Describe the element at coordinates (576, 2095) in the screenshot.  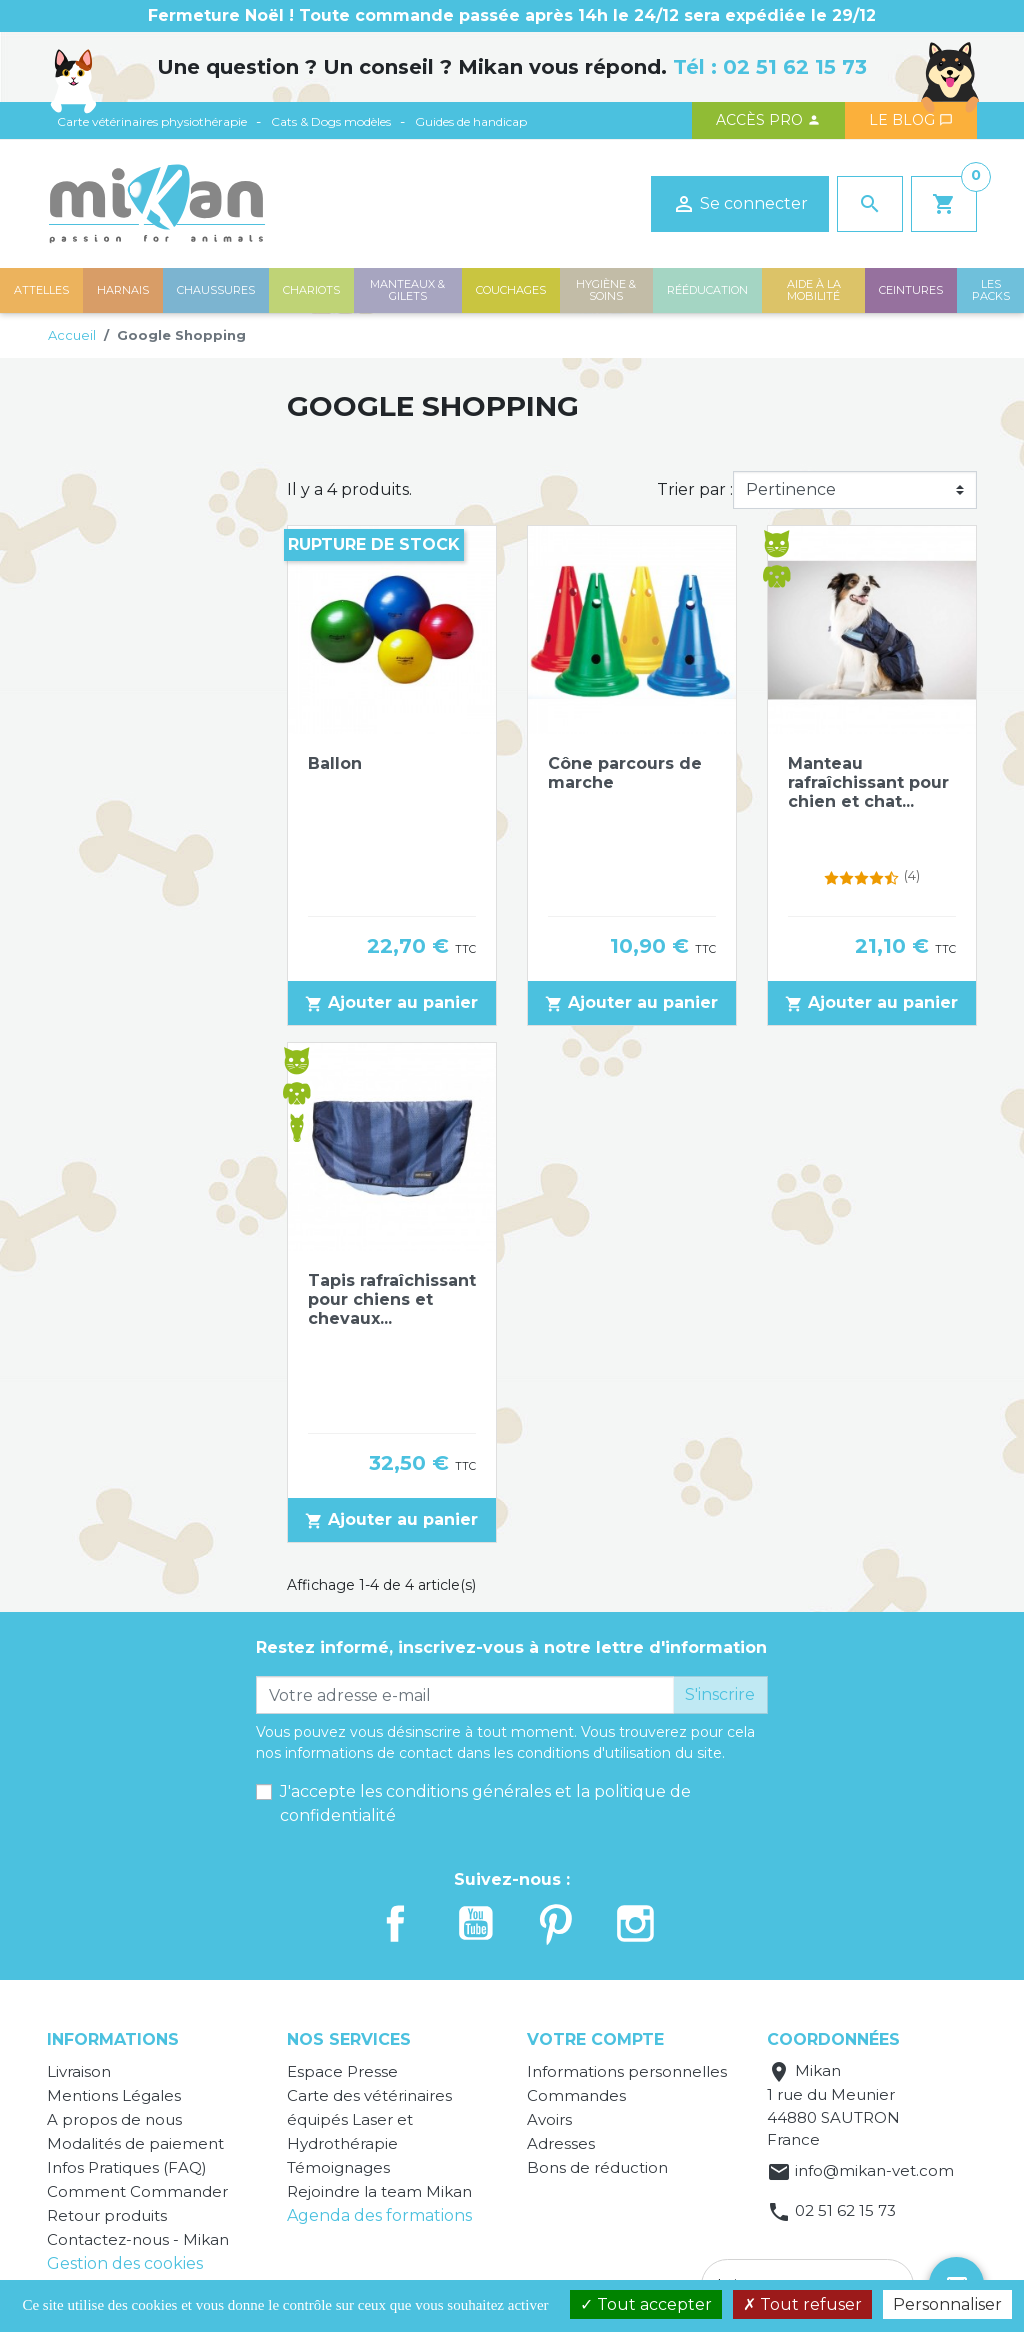
I see `Commandes` at that location.